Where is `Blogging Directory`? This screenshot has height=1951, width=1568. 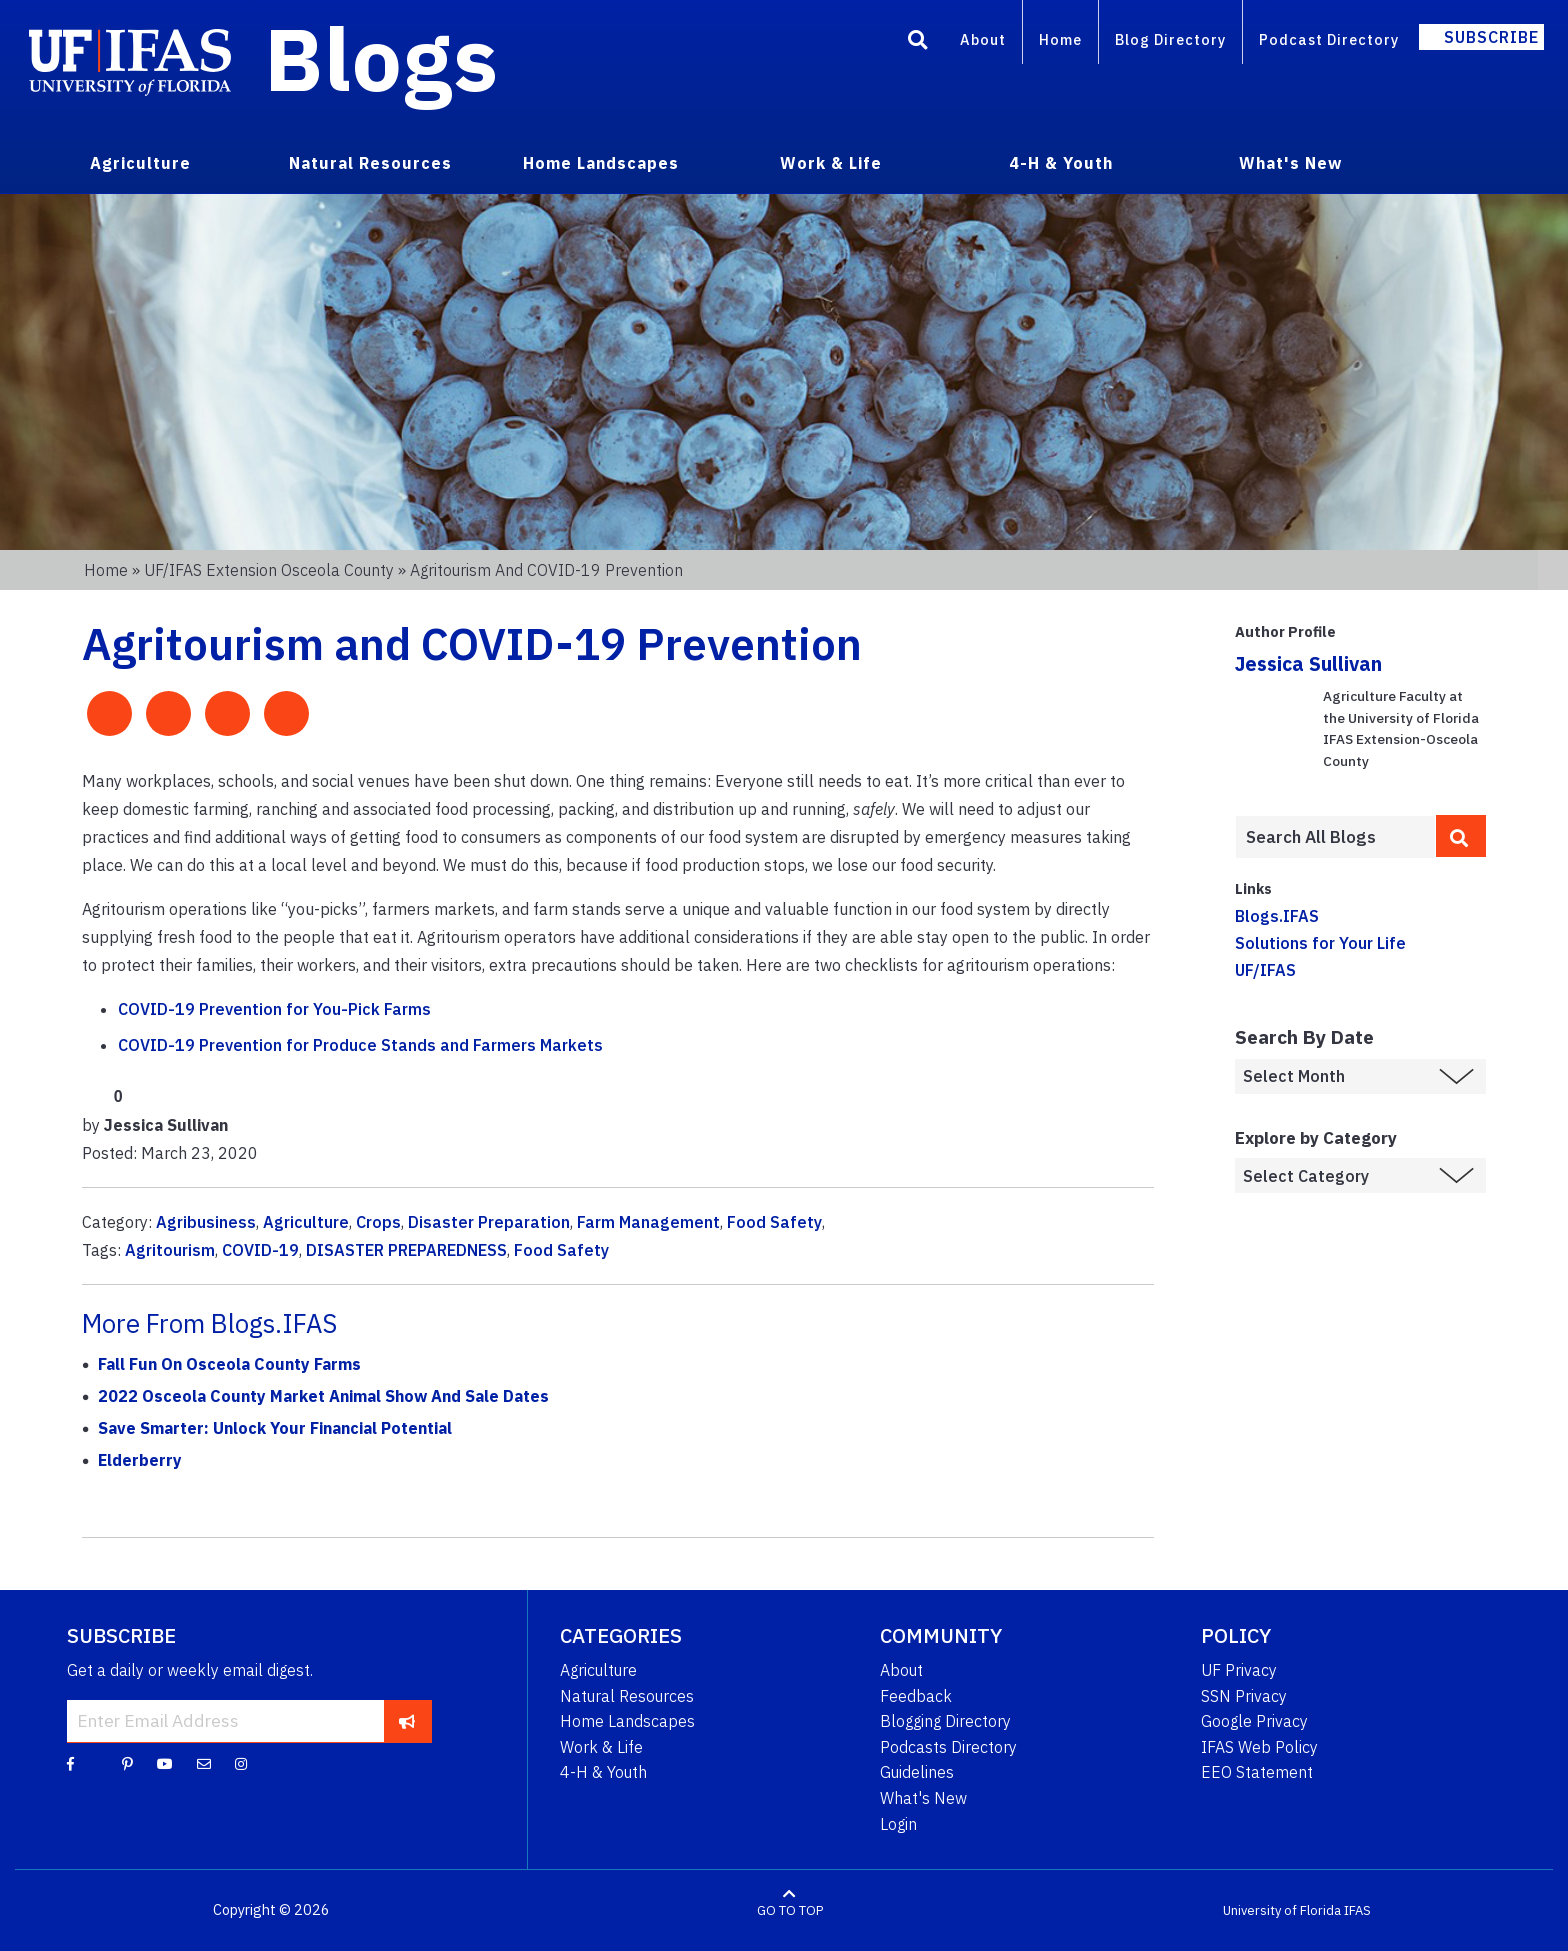
Blogging Directory is located at coordinates (945, 1721).